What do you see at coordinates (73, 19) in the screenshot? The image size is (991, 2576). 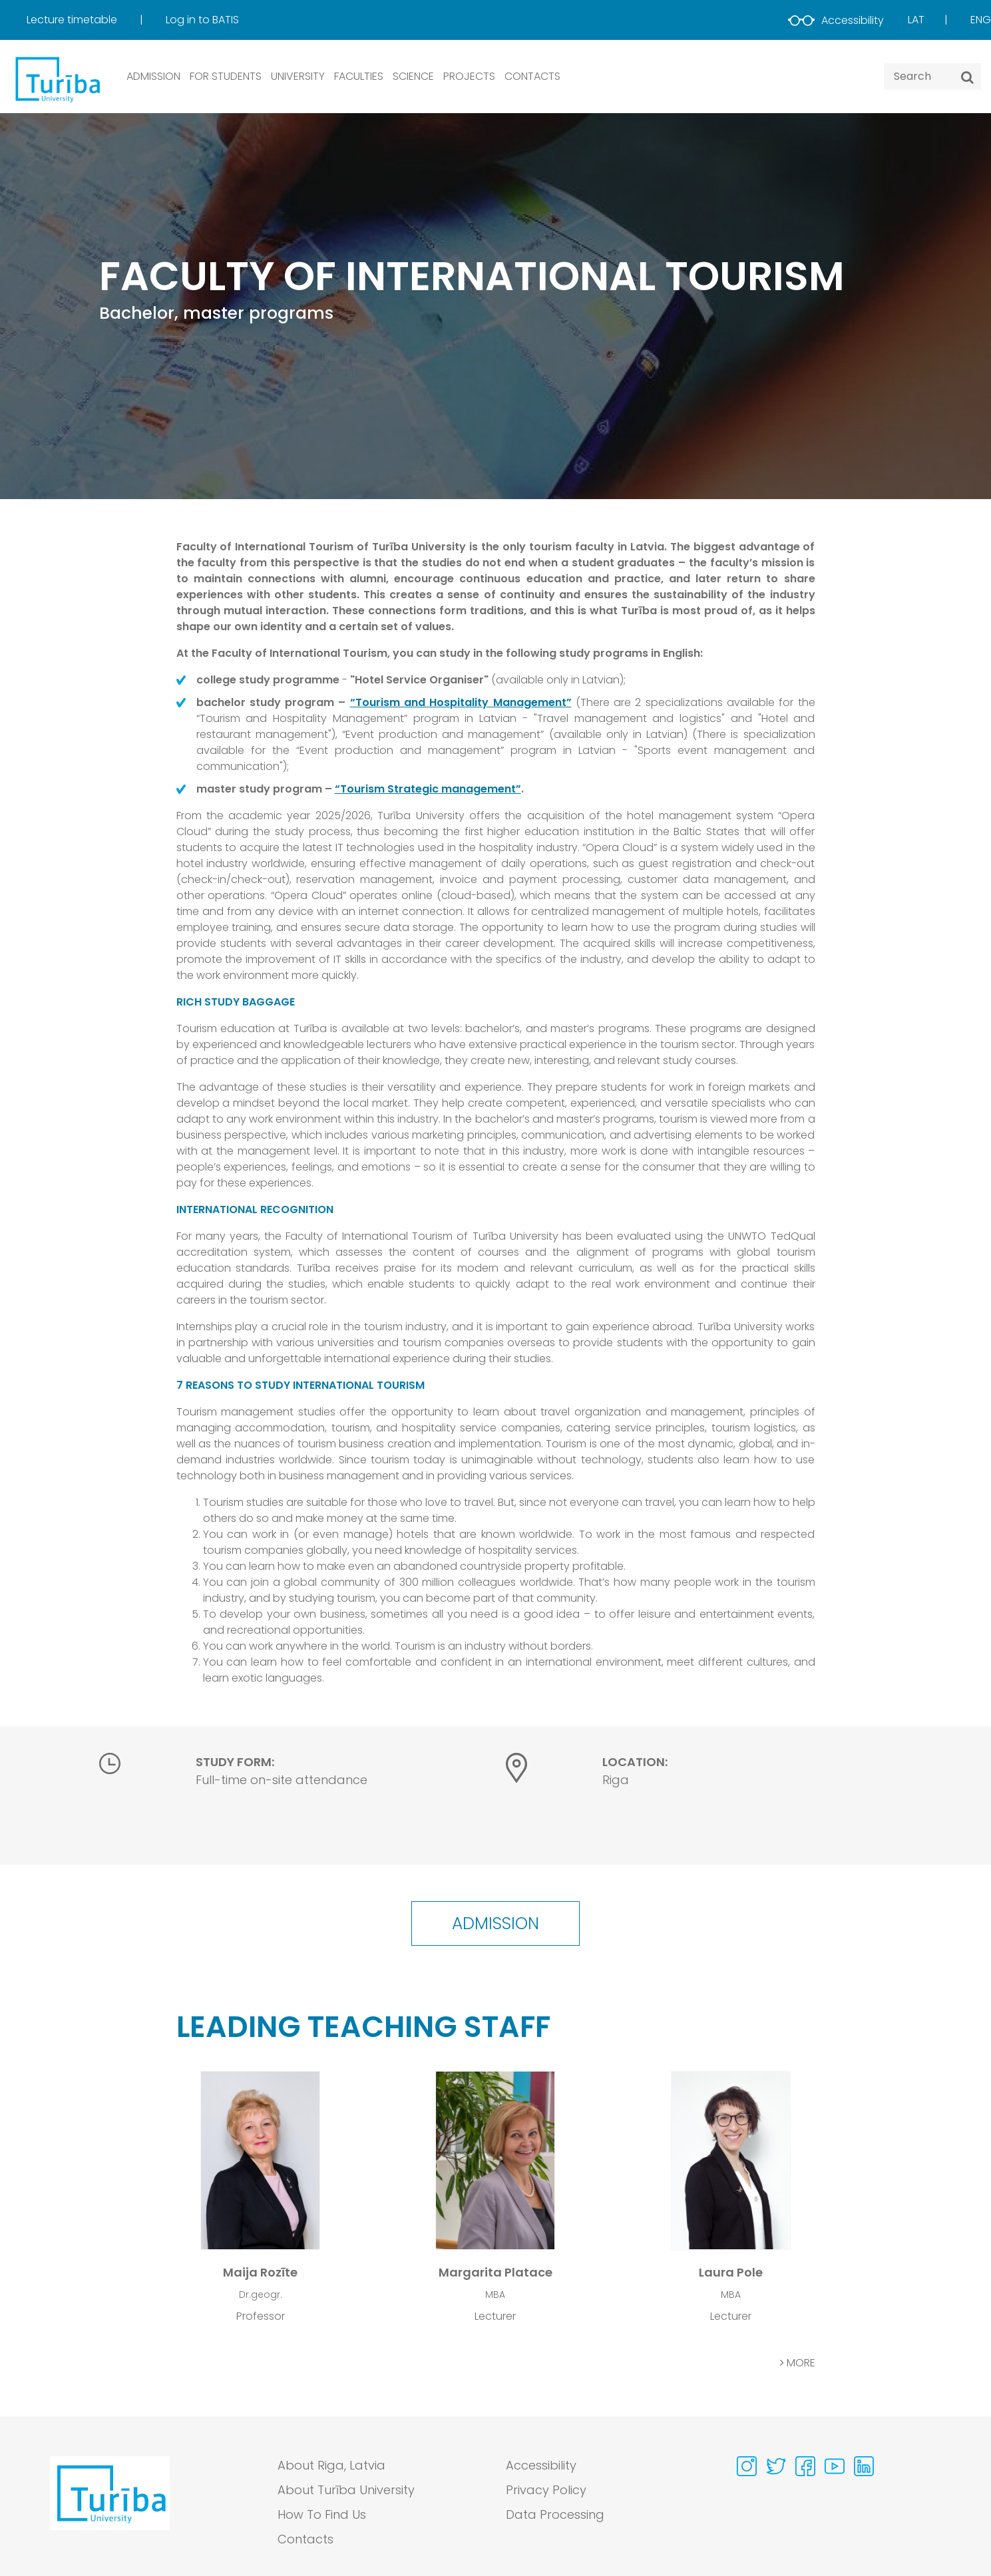 I see `Lecture timetable` at bounding box center [73, 19].